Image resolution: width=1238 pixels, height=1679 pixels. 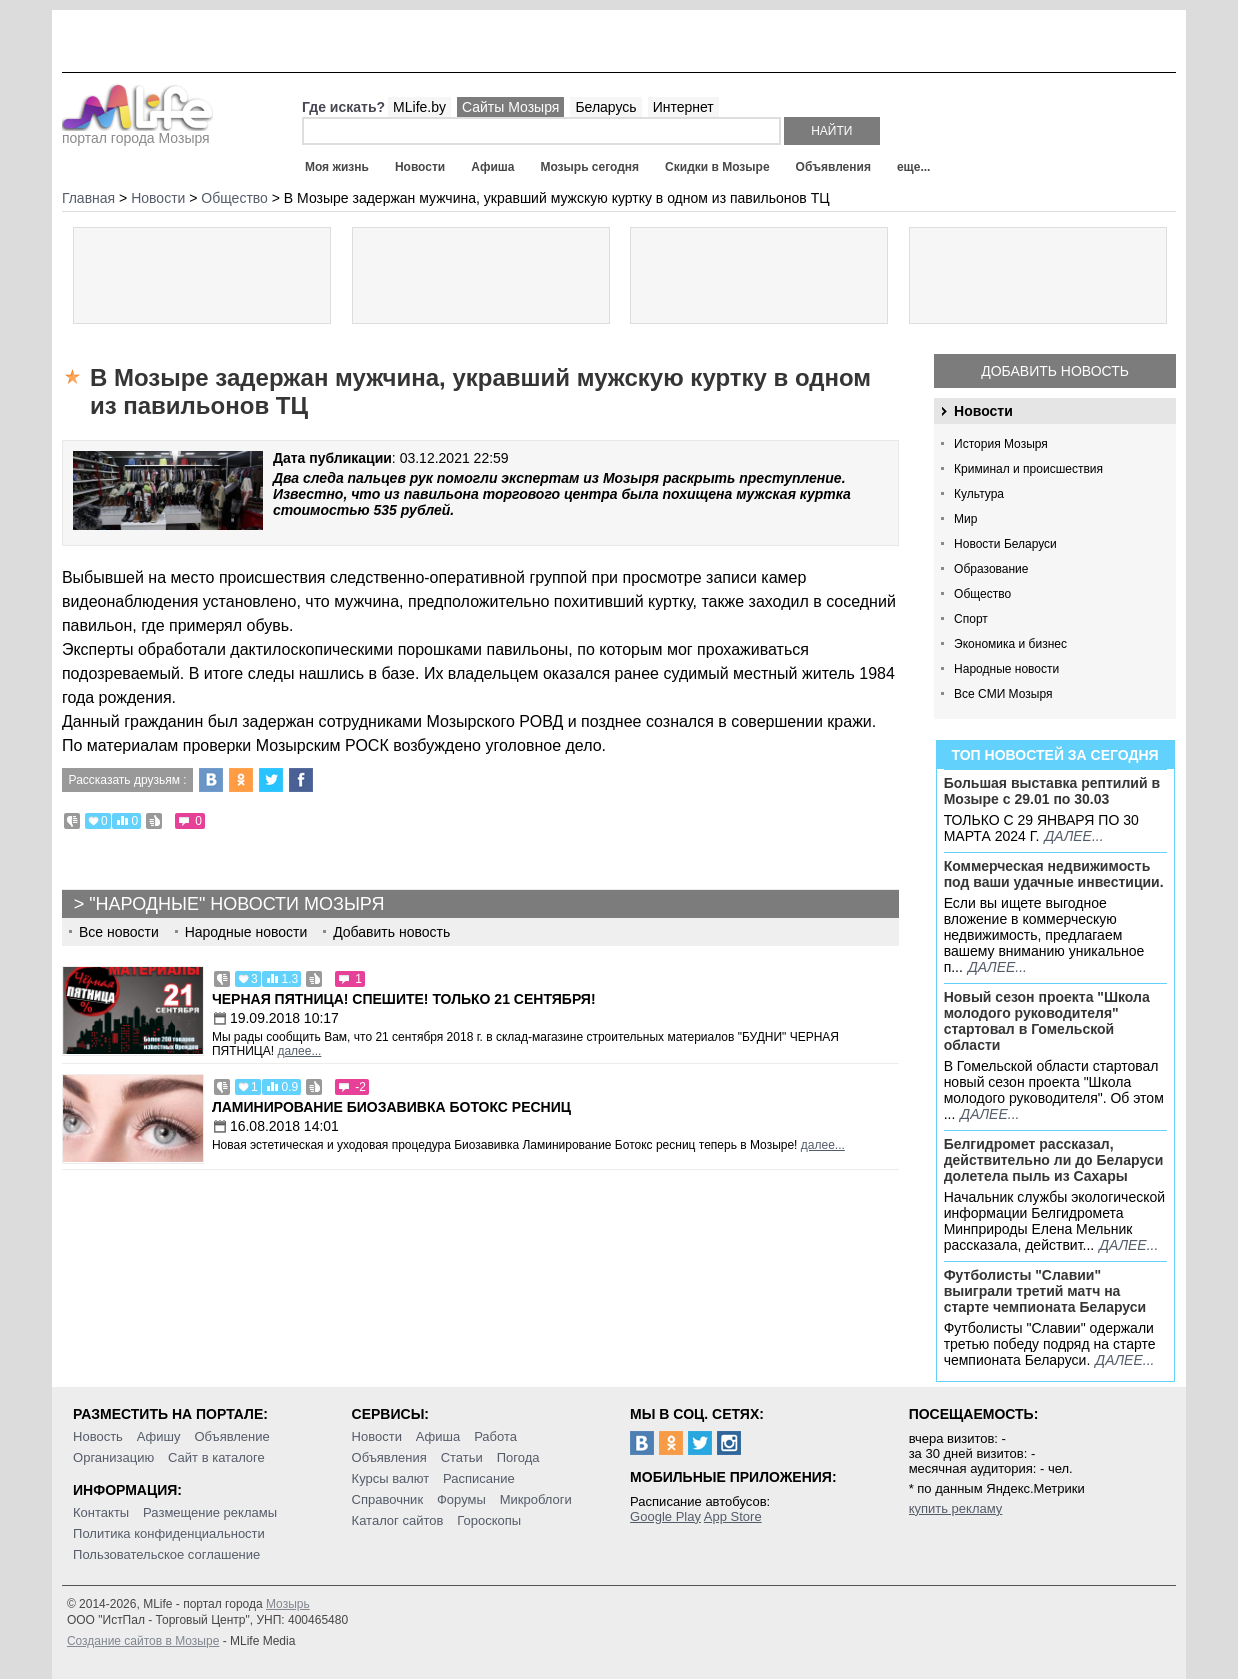 I want to click on Экономика и бизнес, so click(x=1010, y=644).